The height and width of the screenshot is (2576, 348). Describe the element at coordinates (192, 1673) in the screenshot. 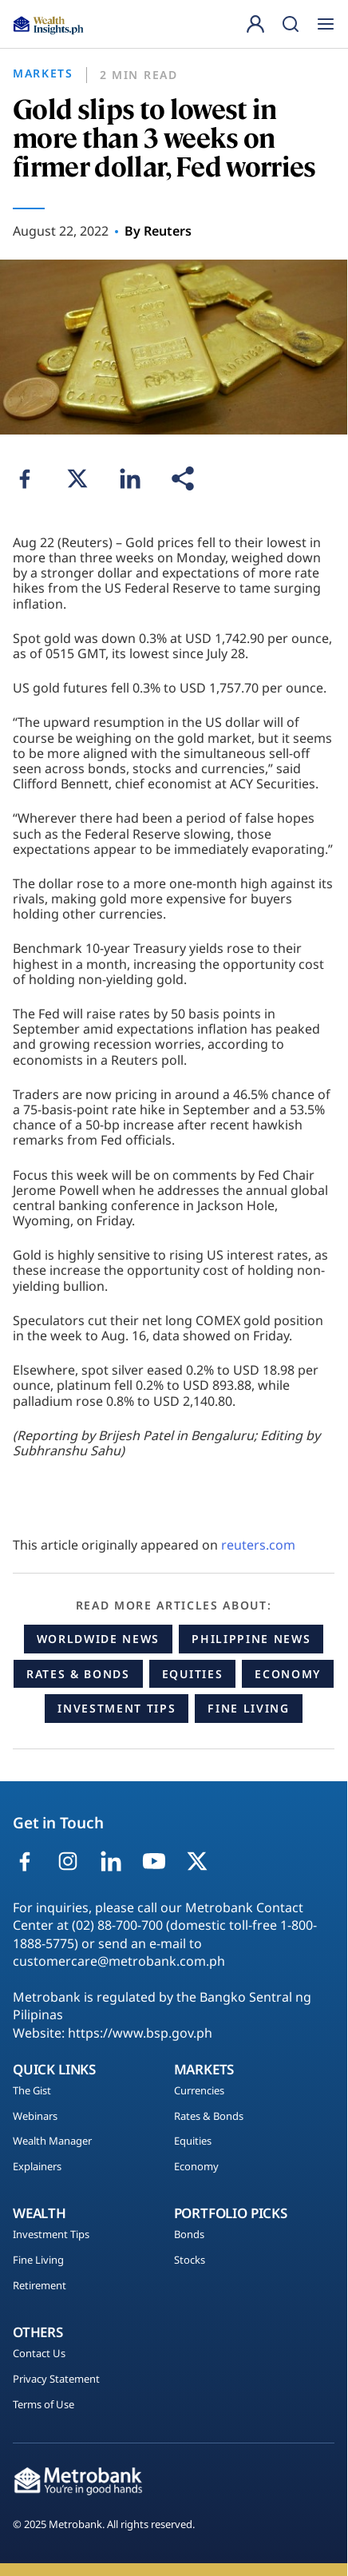

I see `Equities` at that location.